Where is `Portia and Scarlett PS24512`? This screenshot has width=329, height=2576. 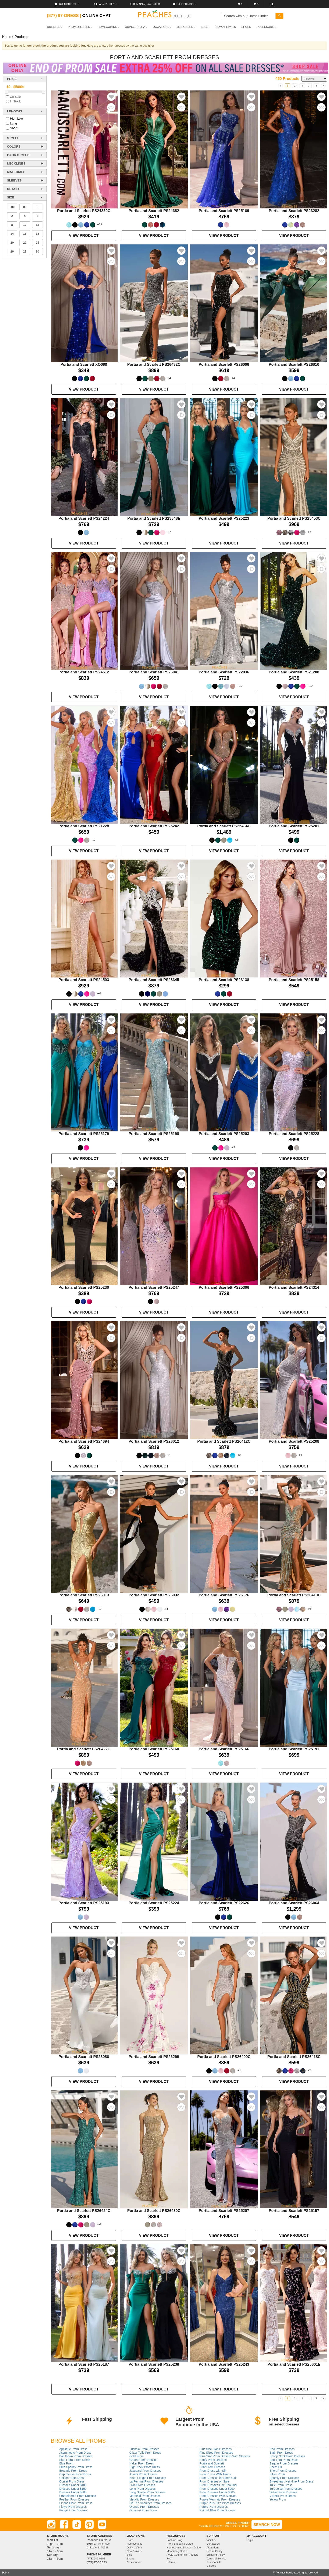 Portia and Scarlett PS24512 is located at coordinates (83, 672).